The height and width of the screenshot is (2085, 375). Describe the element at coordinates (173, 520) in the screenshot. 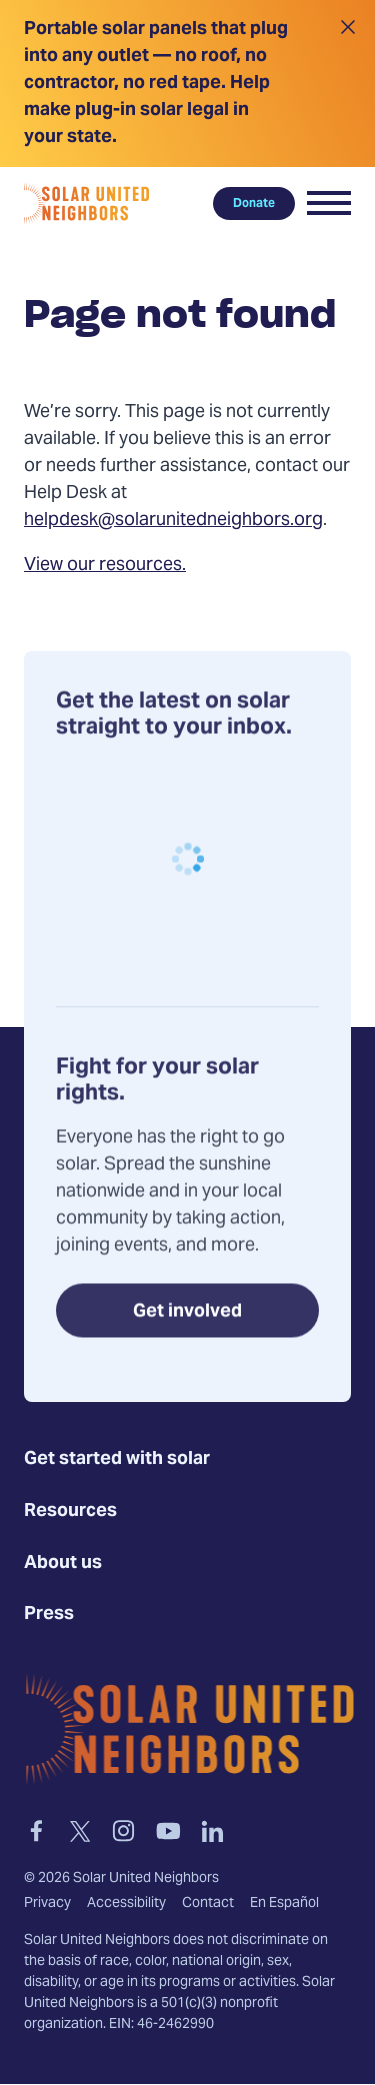

I see `helpdesk@solarunitedneighbors.org` at that location.